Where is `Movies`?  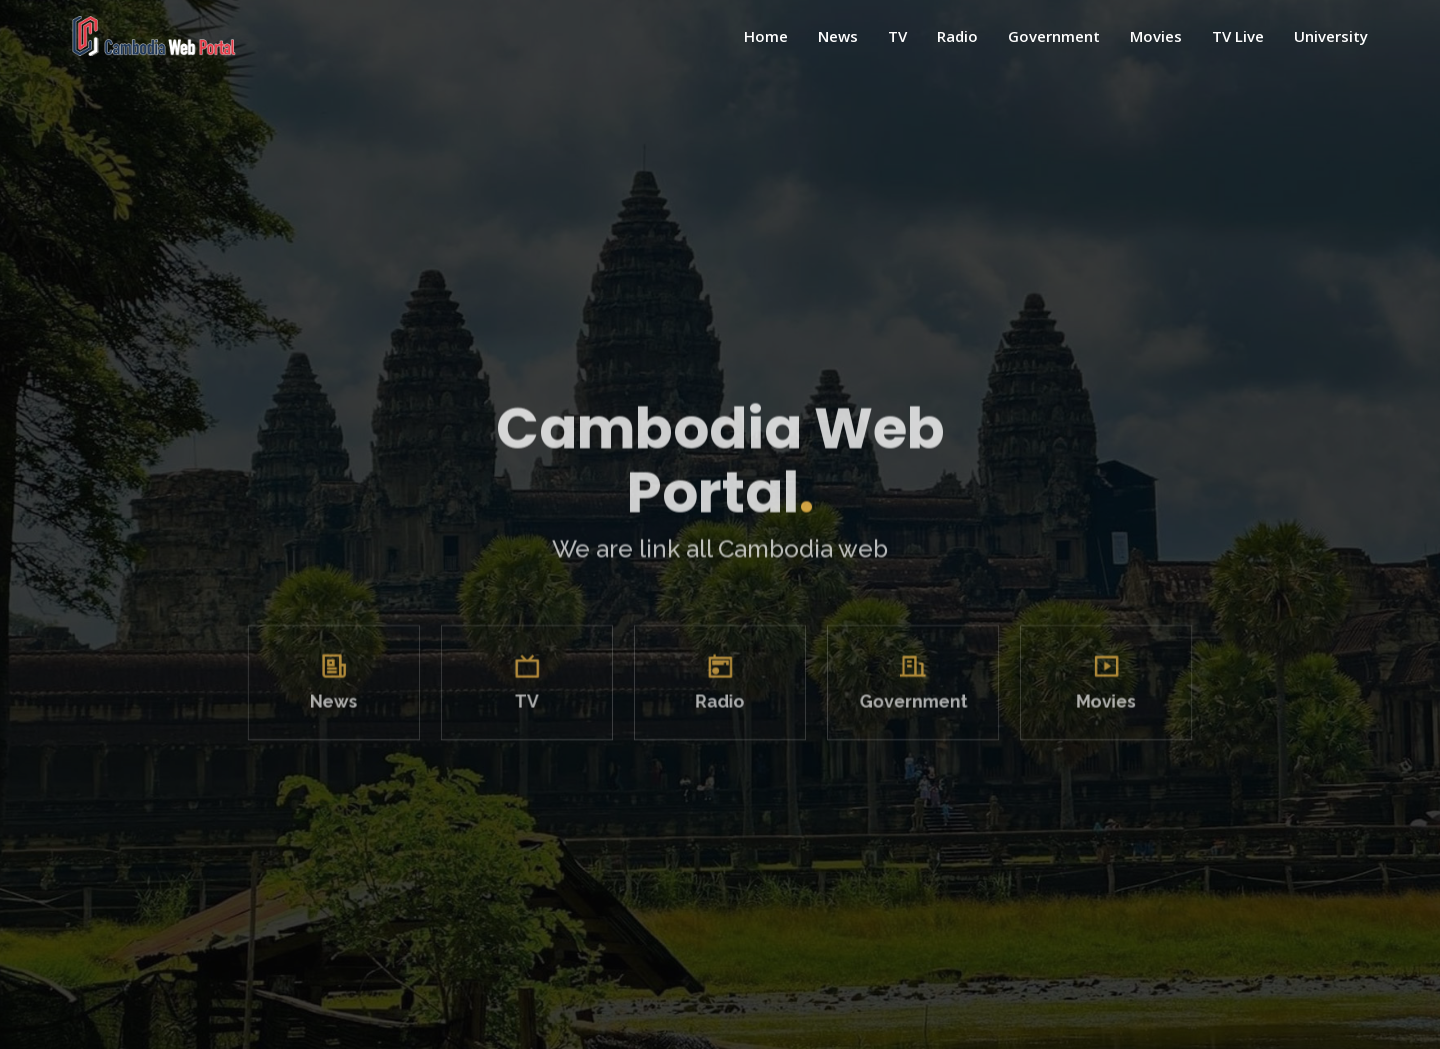
Movies is located at coordinates (1156, 36).